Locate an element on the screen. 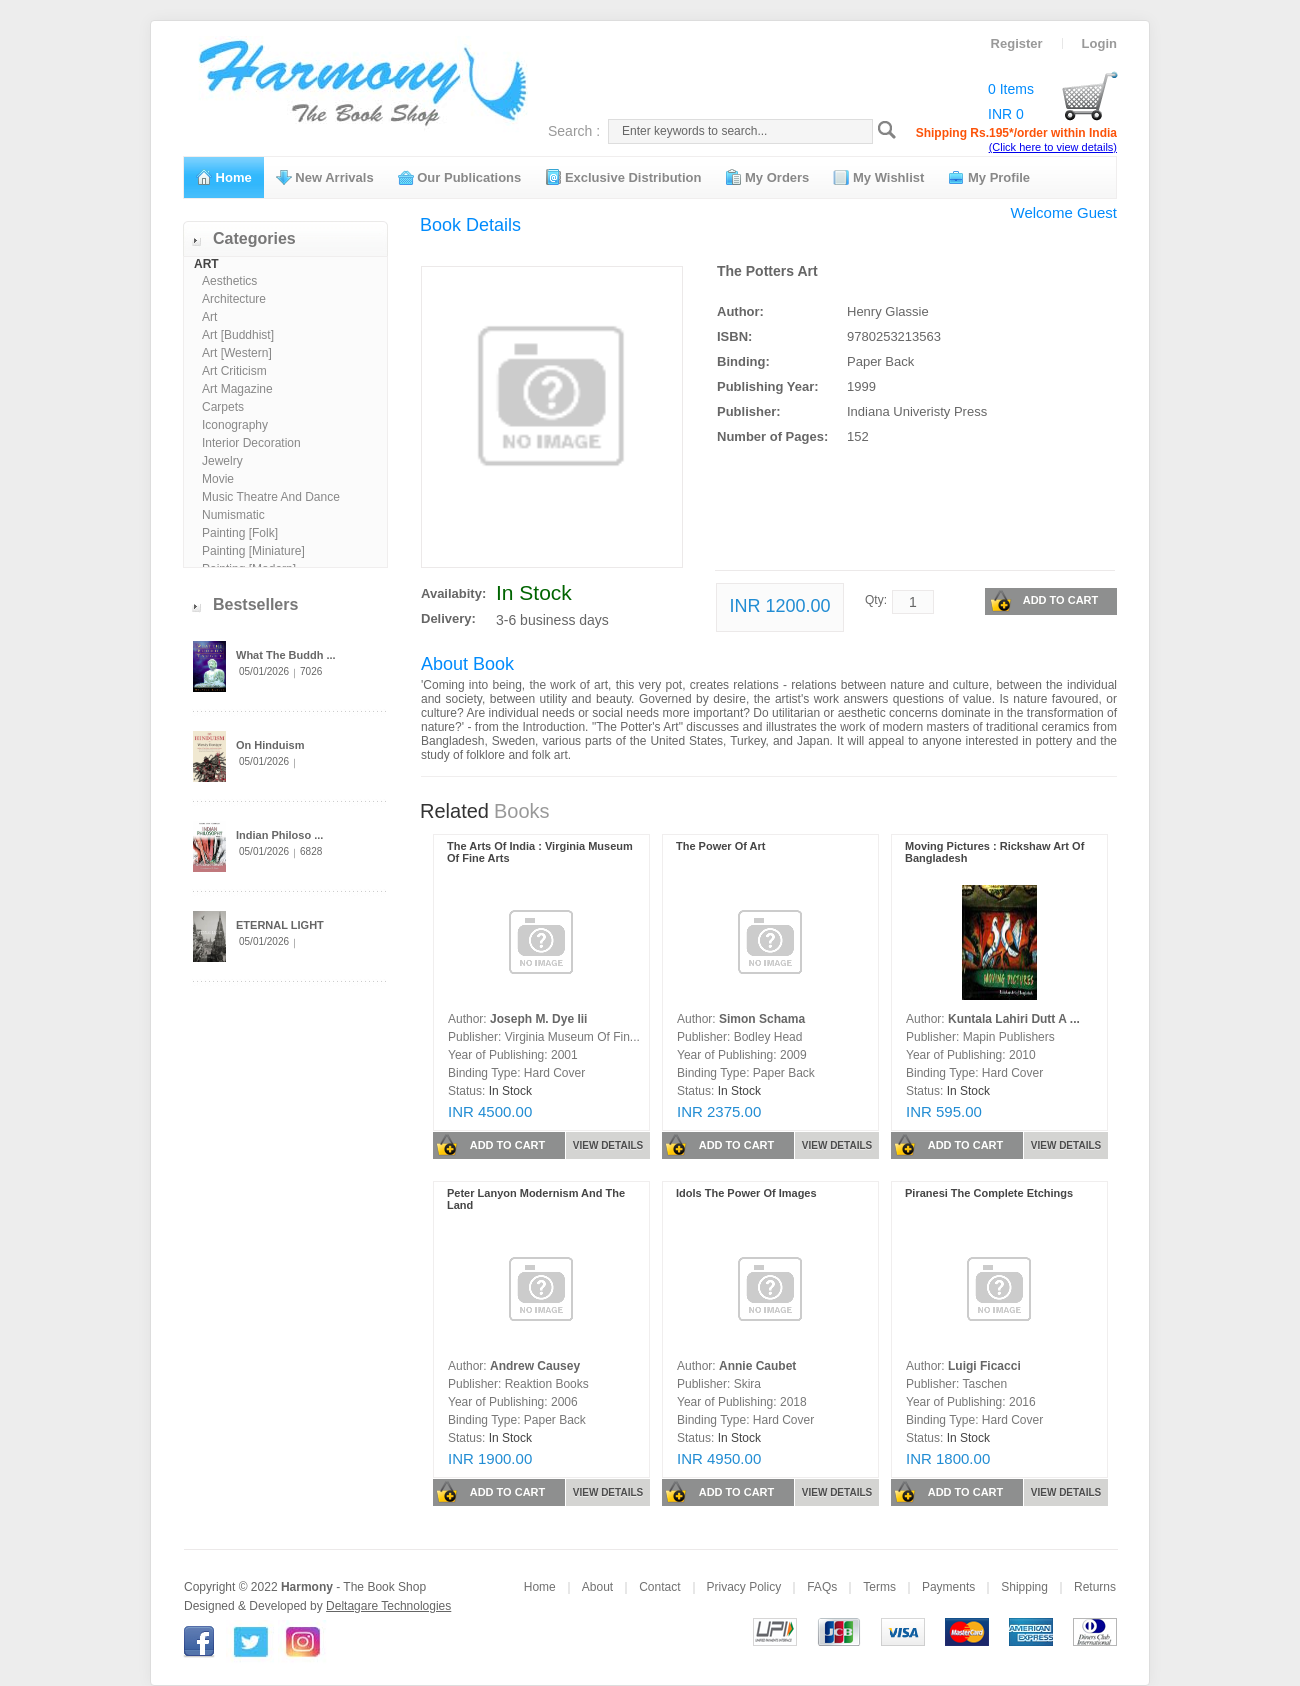 The width and height of the screenshot is (1300, 1686). My Profile is located at coordinates (989, 177).